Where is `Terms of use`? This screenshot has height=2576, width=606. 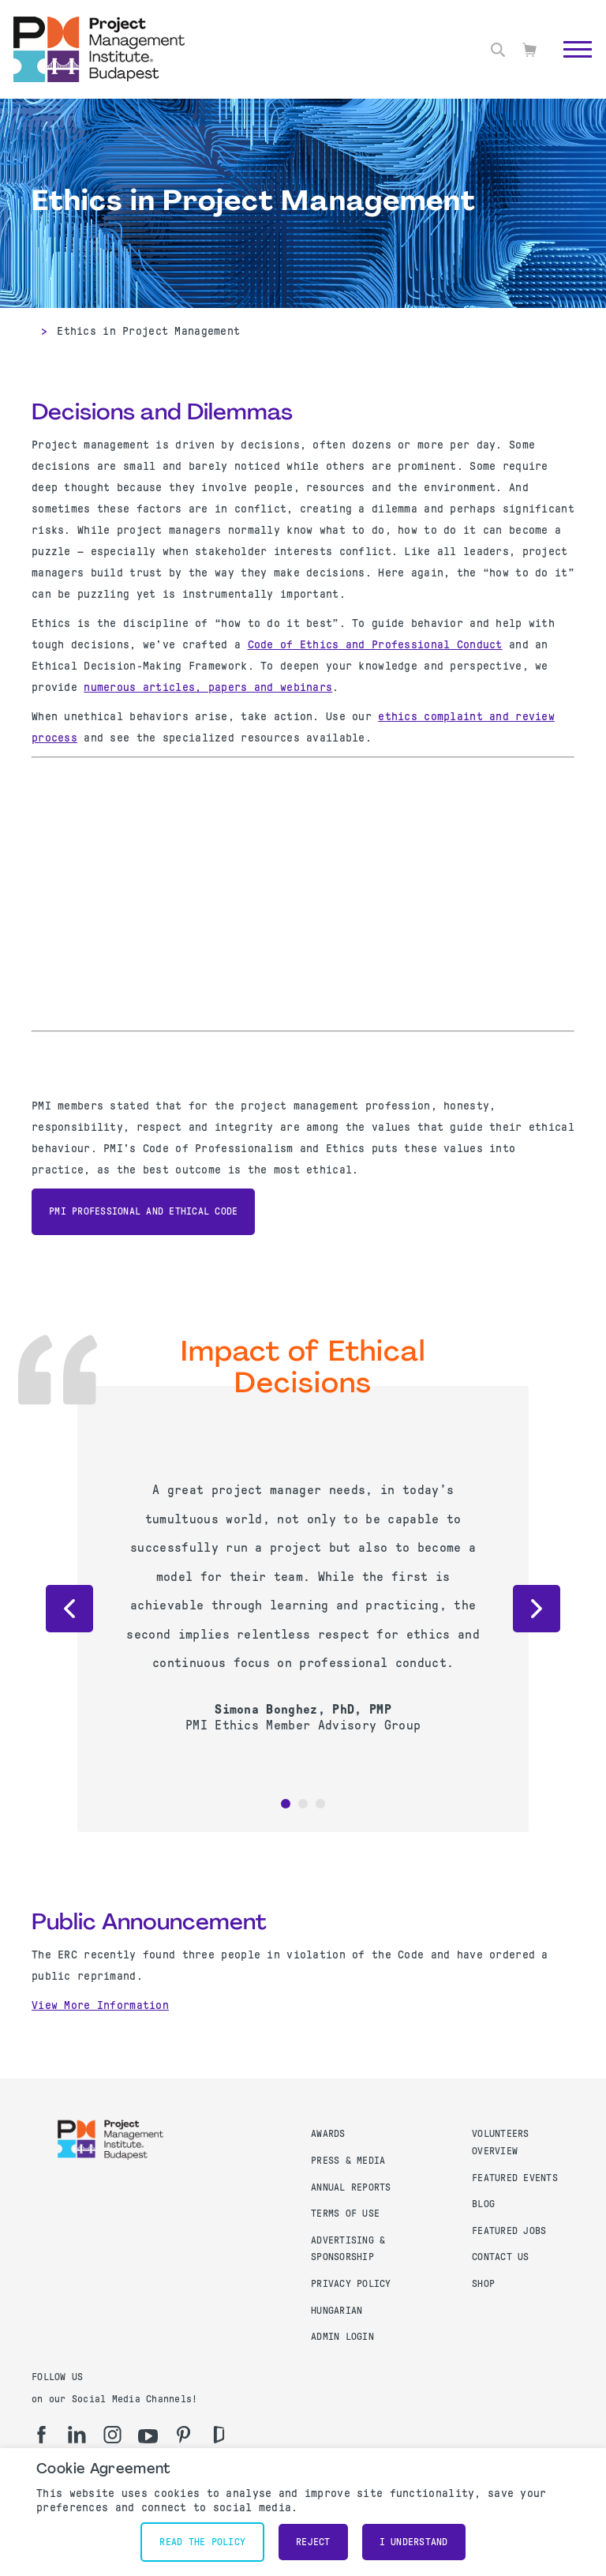 Terms of use is located at coordinates (345, 2213).